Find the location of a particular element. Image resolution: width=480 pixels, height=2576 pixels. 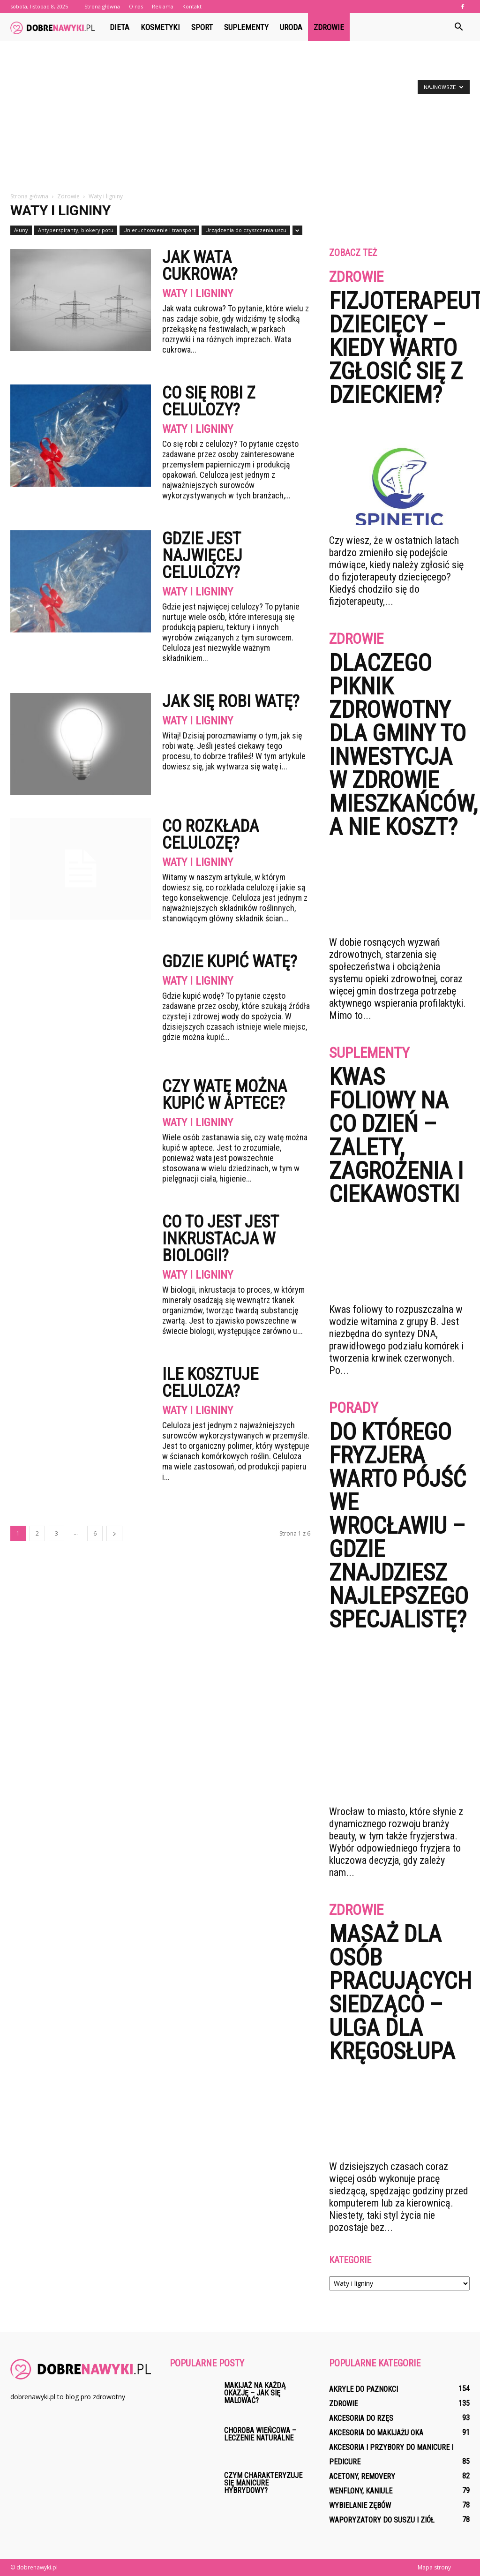

Dieta is located at coordinates (119, 27).